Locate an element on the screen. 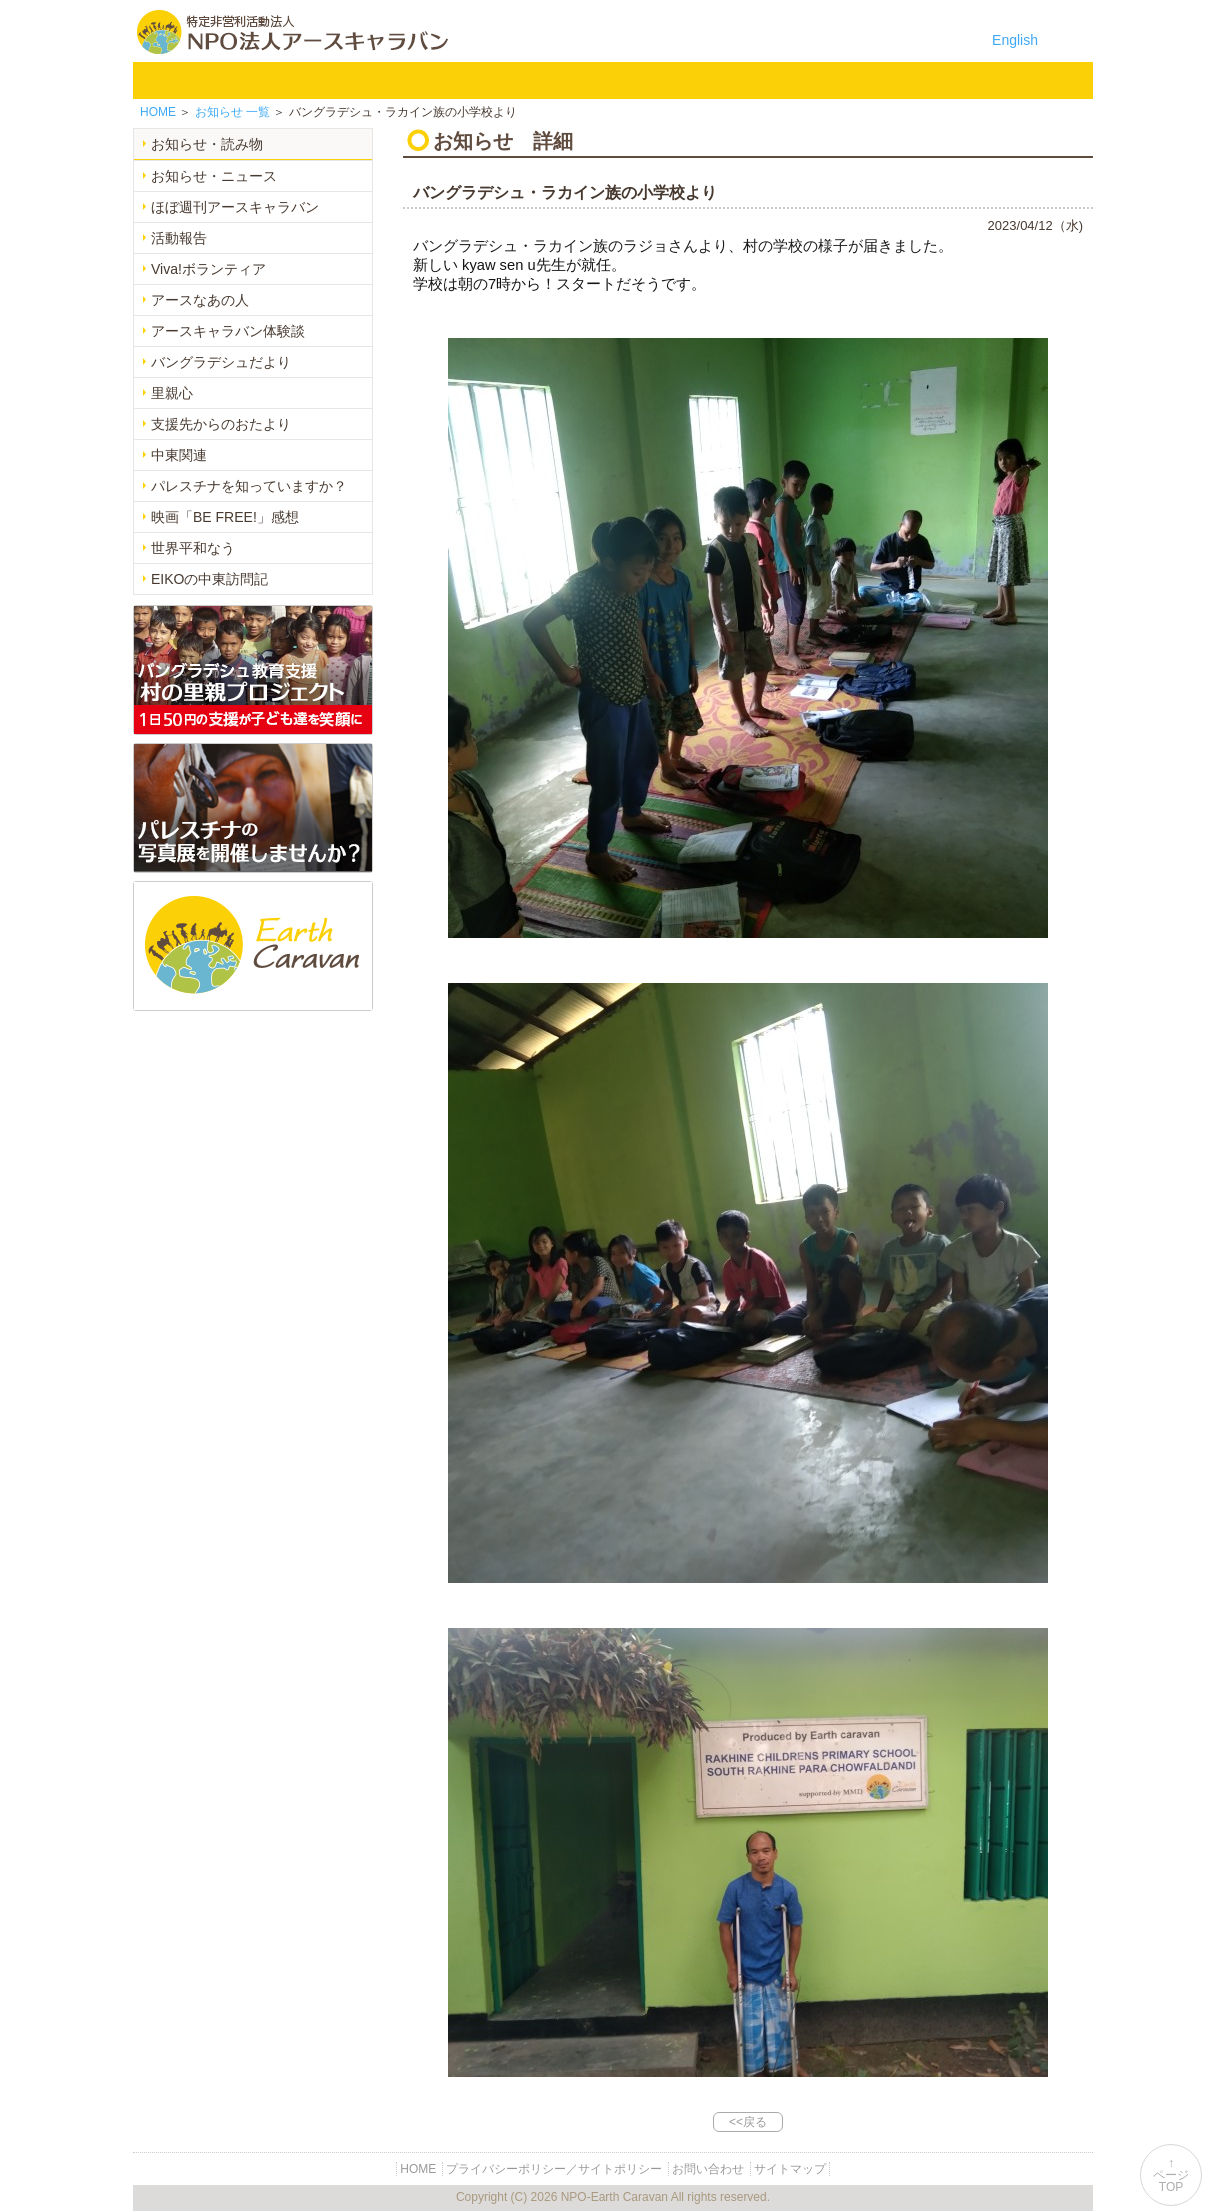  寄付のご案内 is located at coordinates (833, 80).